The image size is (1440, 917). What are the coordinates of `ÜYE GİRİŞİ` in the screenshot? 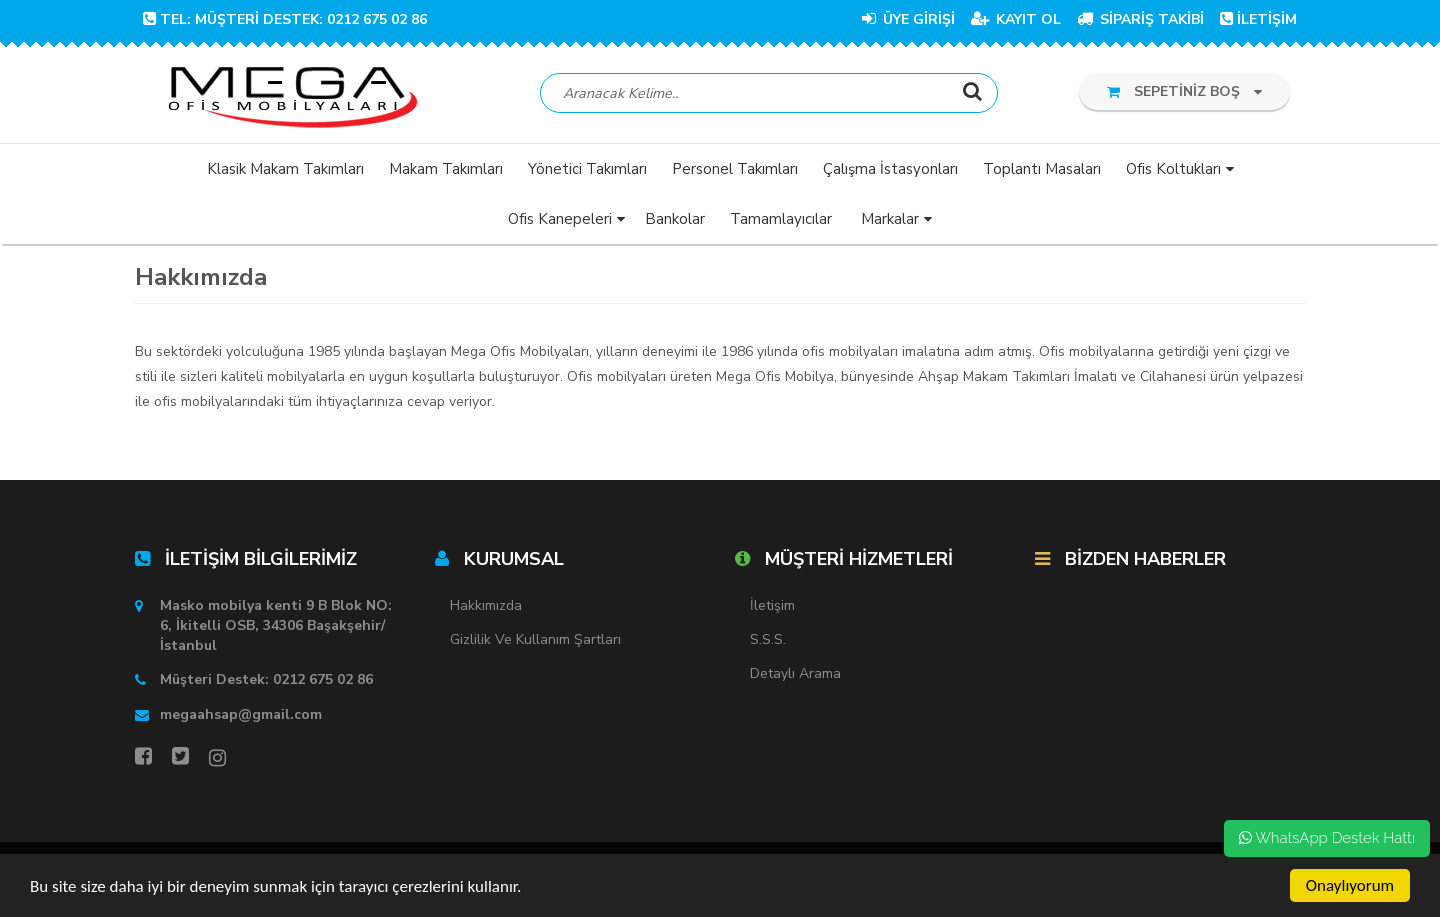 It's located at (908, 19).